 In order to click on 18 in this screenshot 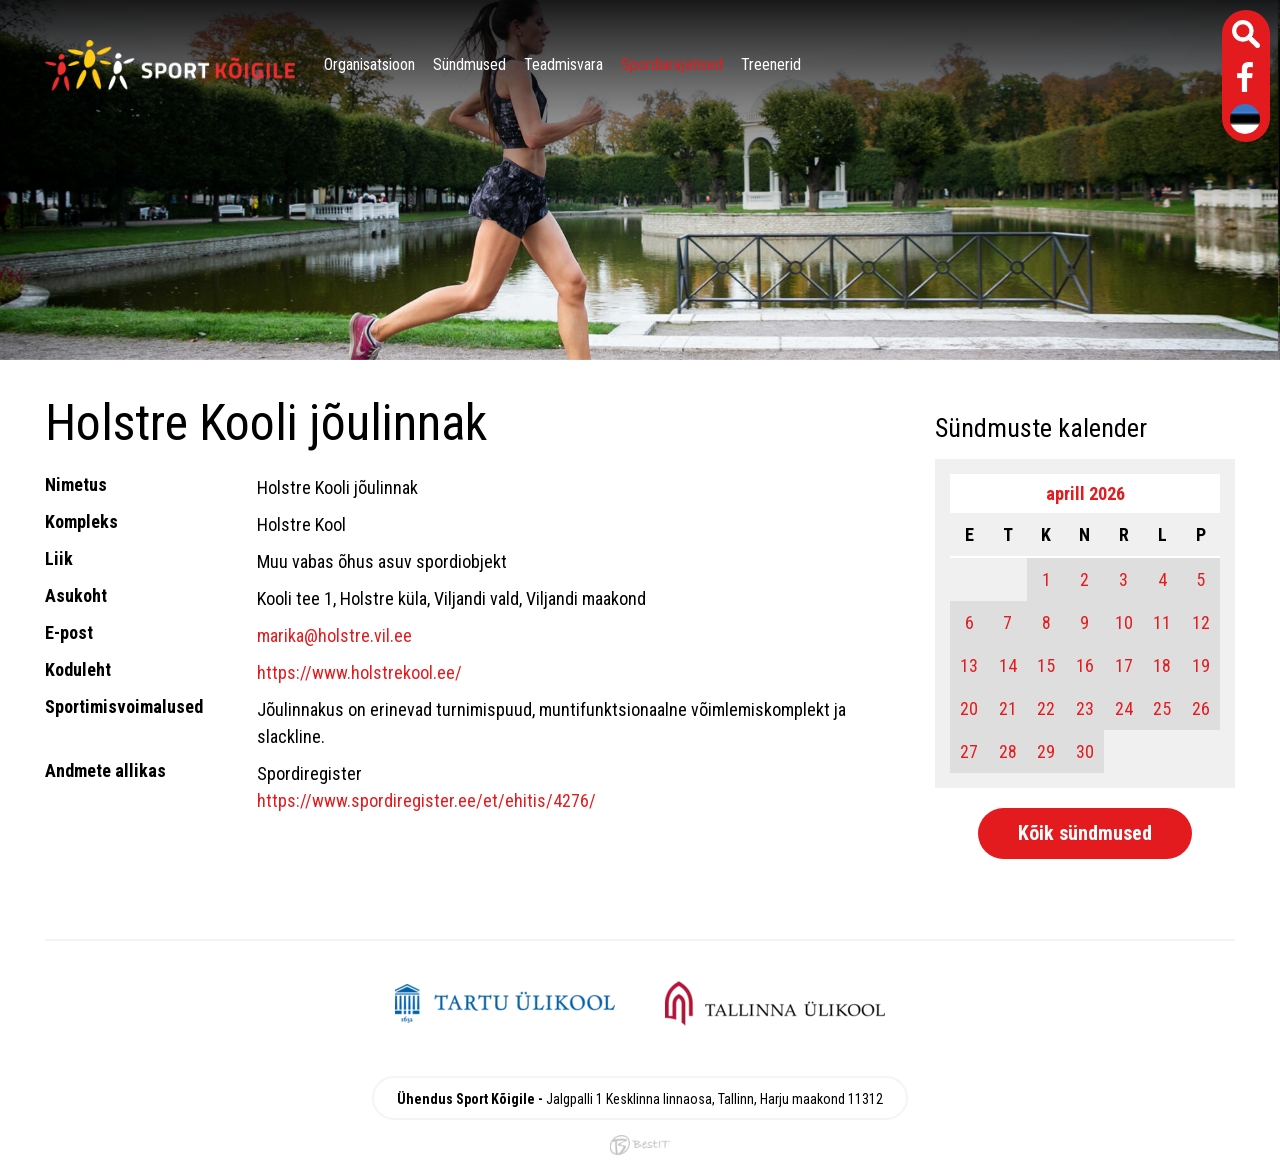, I will do `click(1162, 665)`.